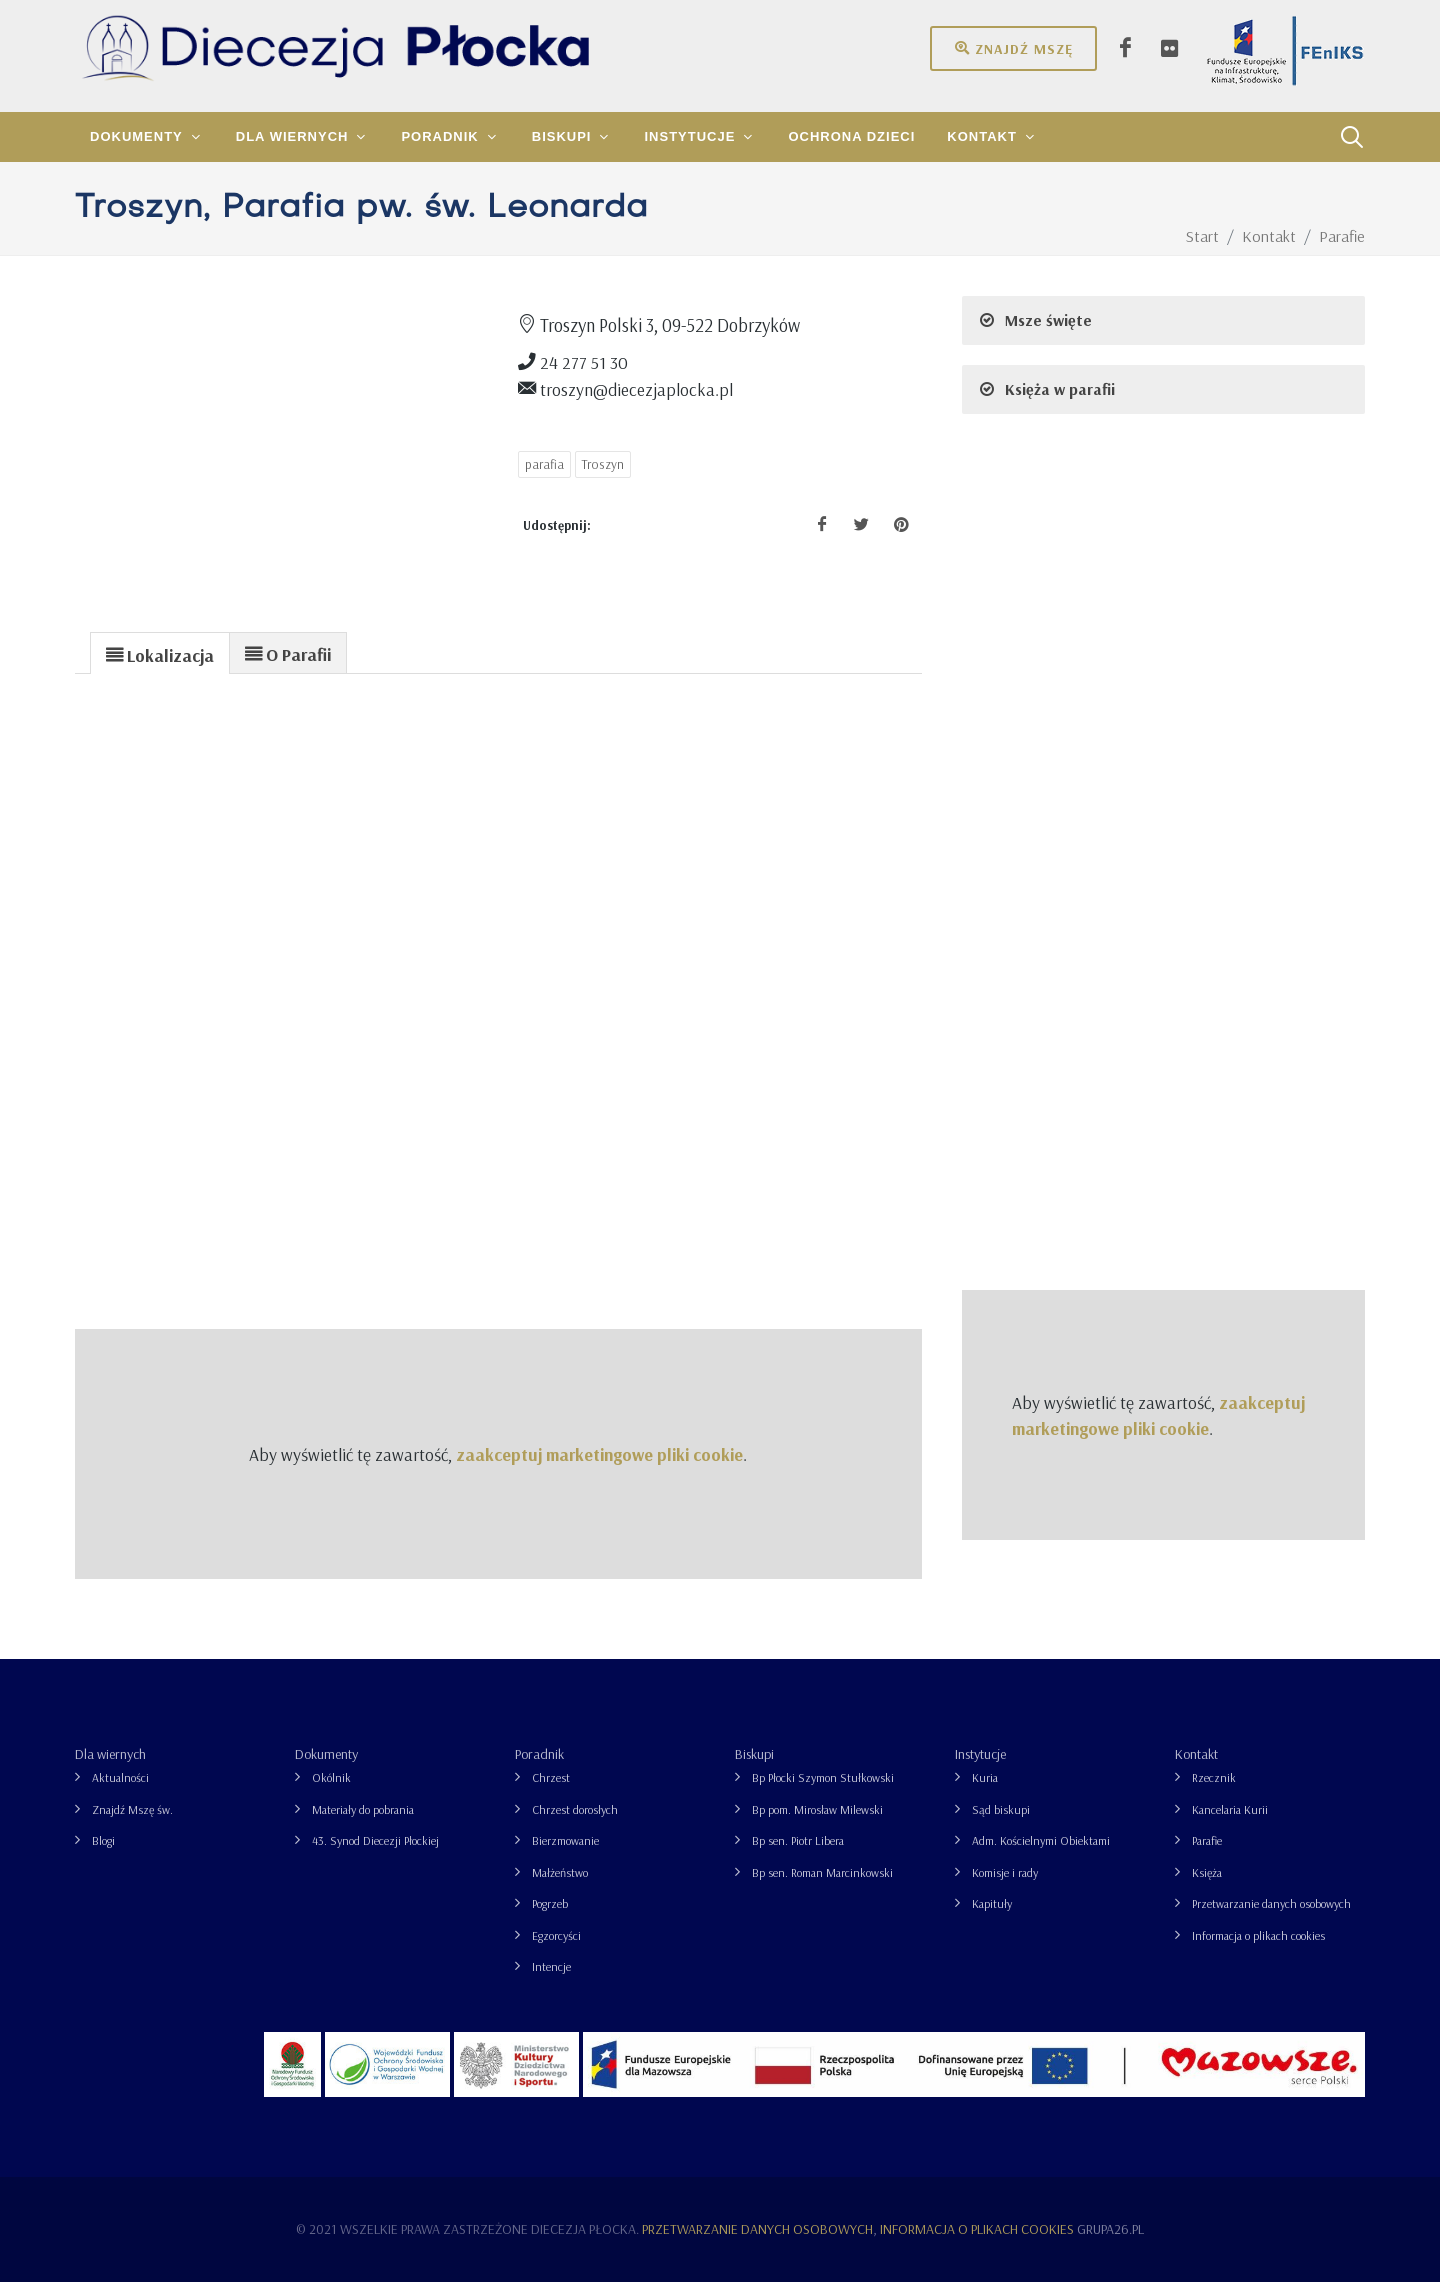 This screenshot has height=2282, width=1440. Describe the element at coordinates (1196, 1754) in the screenshot. I see `Kontakt` at that location.